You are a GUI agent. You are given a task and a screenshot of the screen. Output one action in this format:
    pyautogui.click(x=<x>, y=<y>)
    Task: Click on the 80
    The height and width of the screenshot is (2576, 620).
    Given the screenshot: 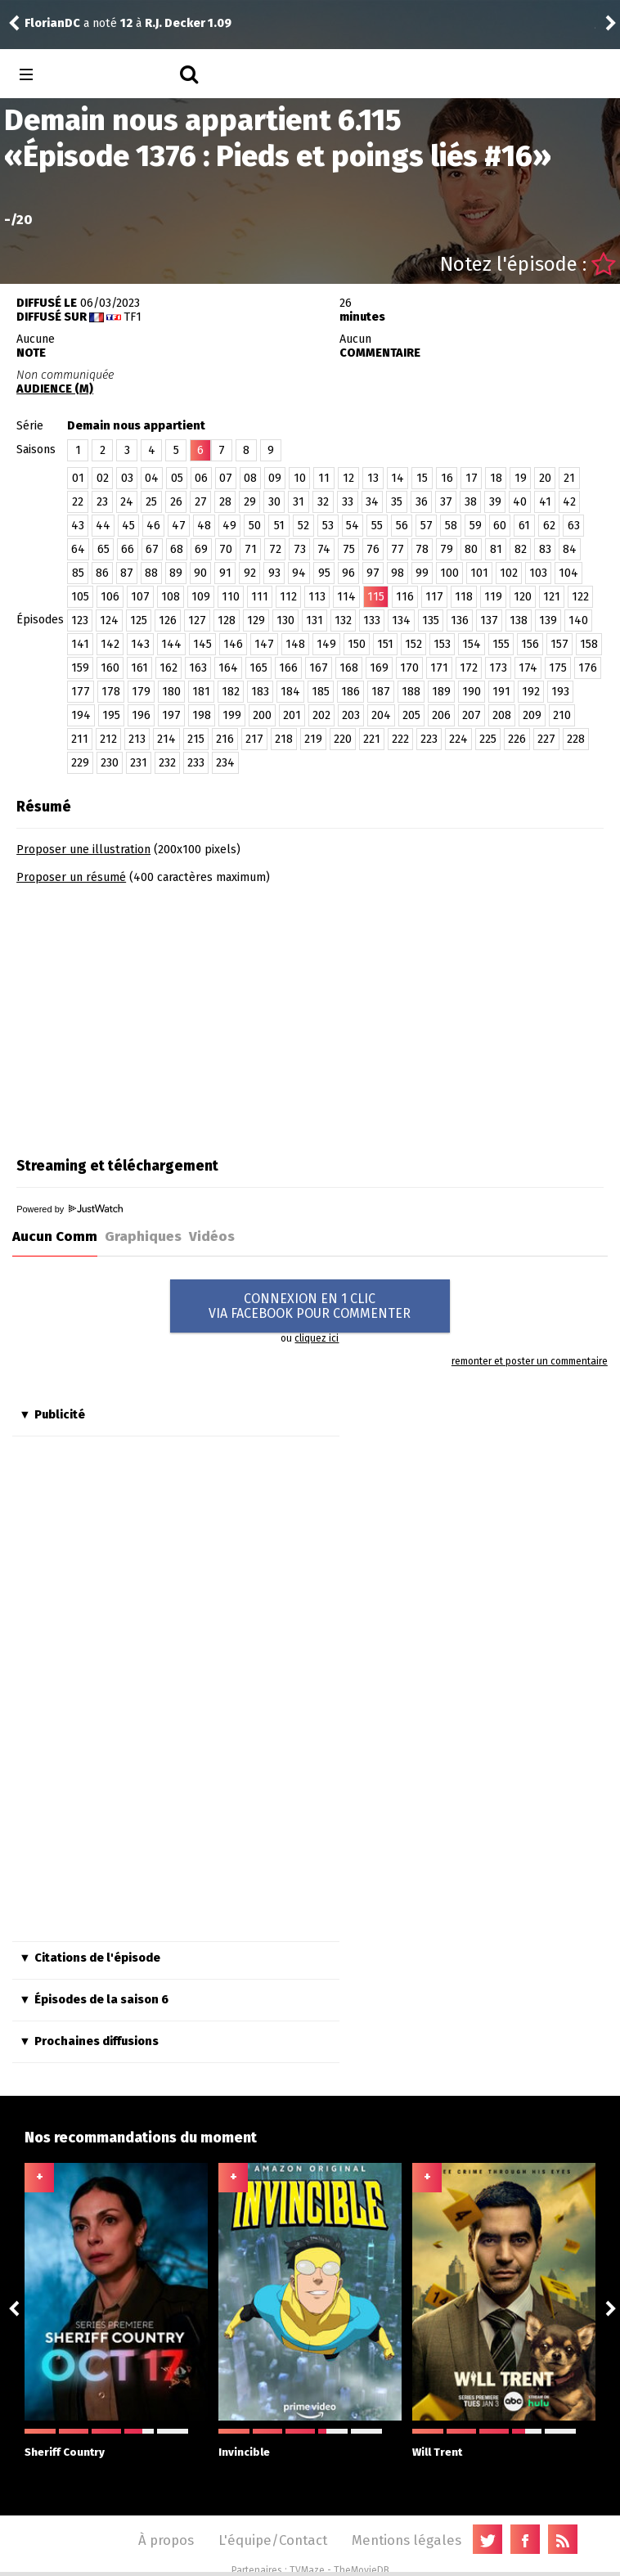 What is the action you would take?
    pyautogui.click(x=471, y=549)
    